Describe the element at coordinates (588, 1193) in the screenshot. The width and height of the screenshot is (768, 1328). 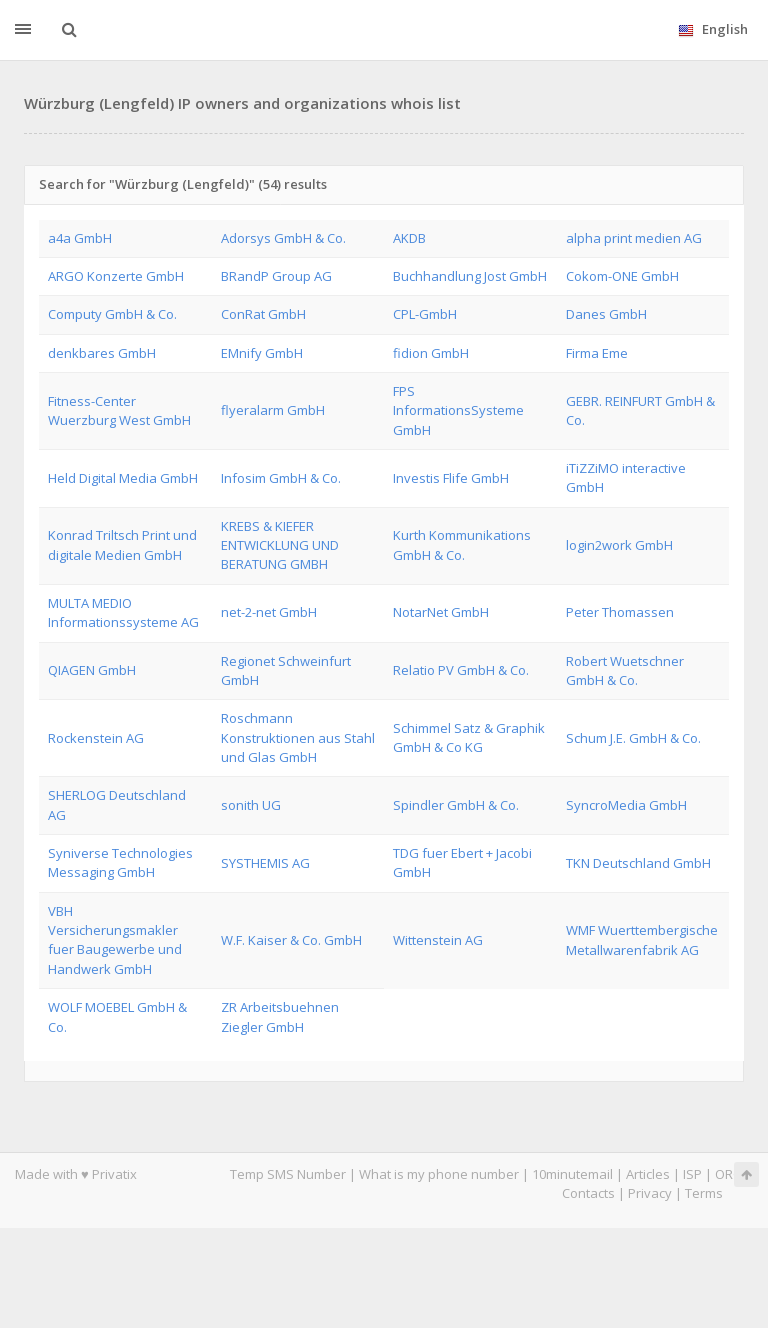
I see `Contacts` at that location.